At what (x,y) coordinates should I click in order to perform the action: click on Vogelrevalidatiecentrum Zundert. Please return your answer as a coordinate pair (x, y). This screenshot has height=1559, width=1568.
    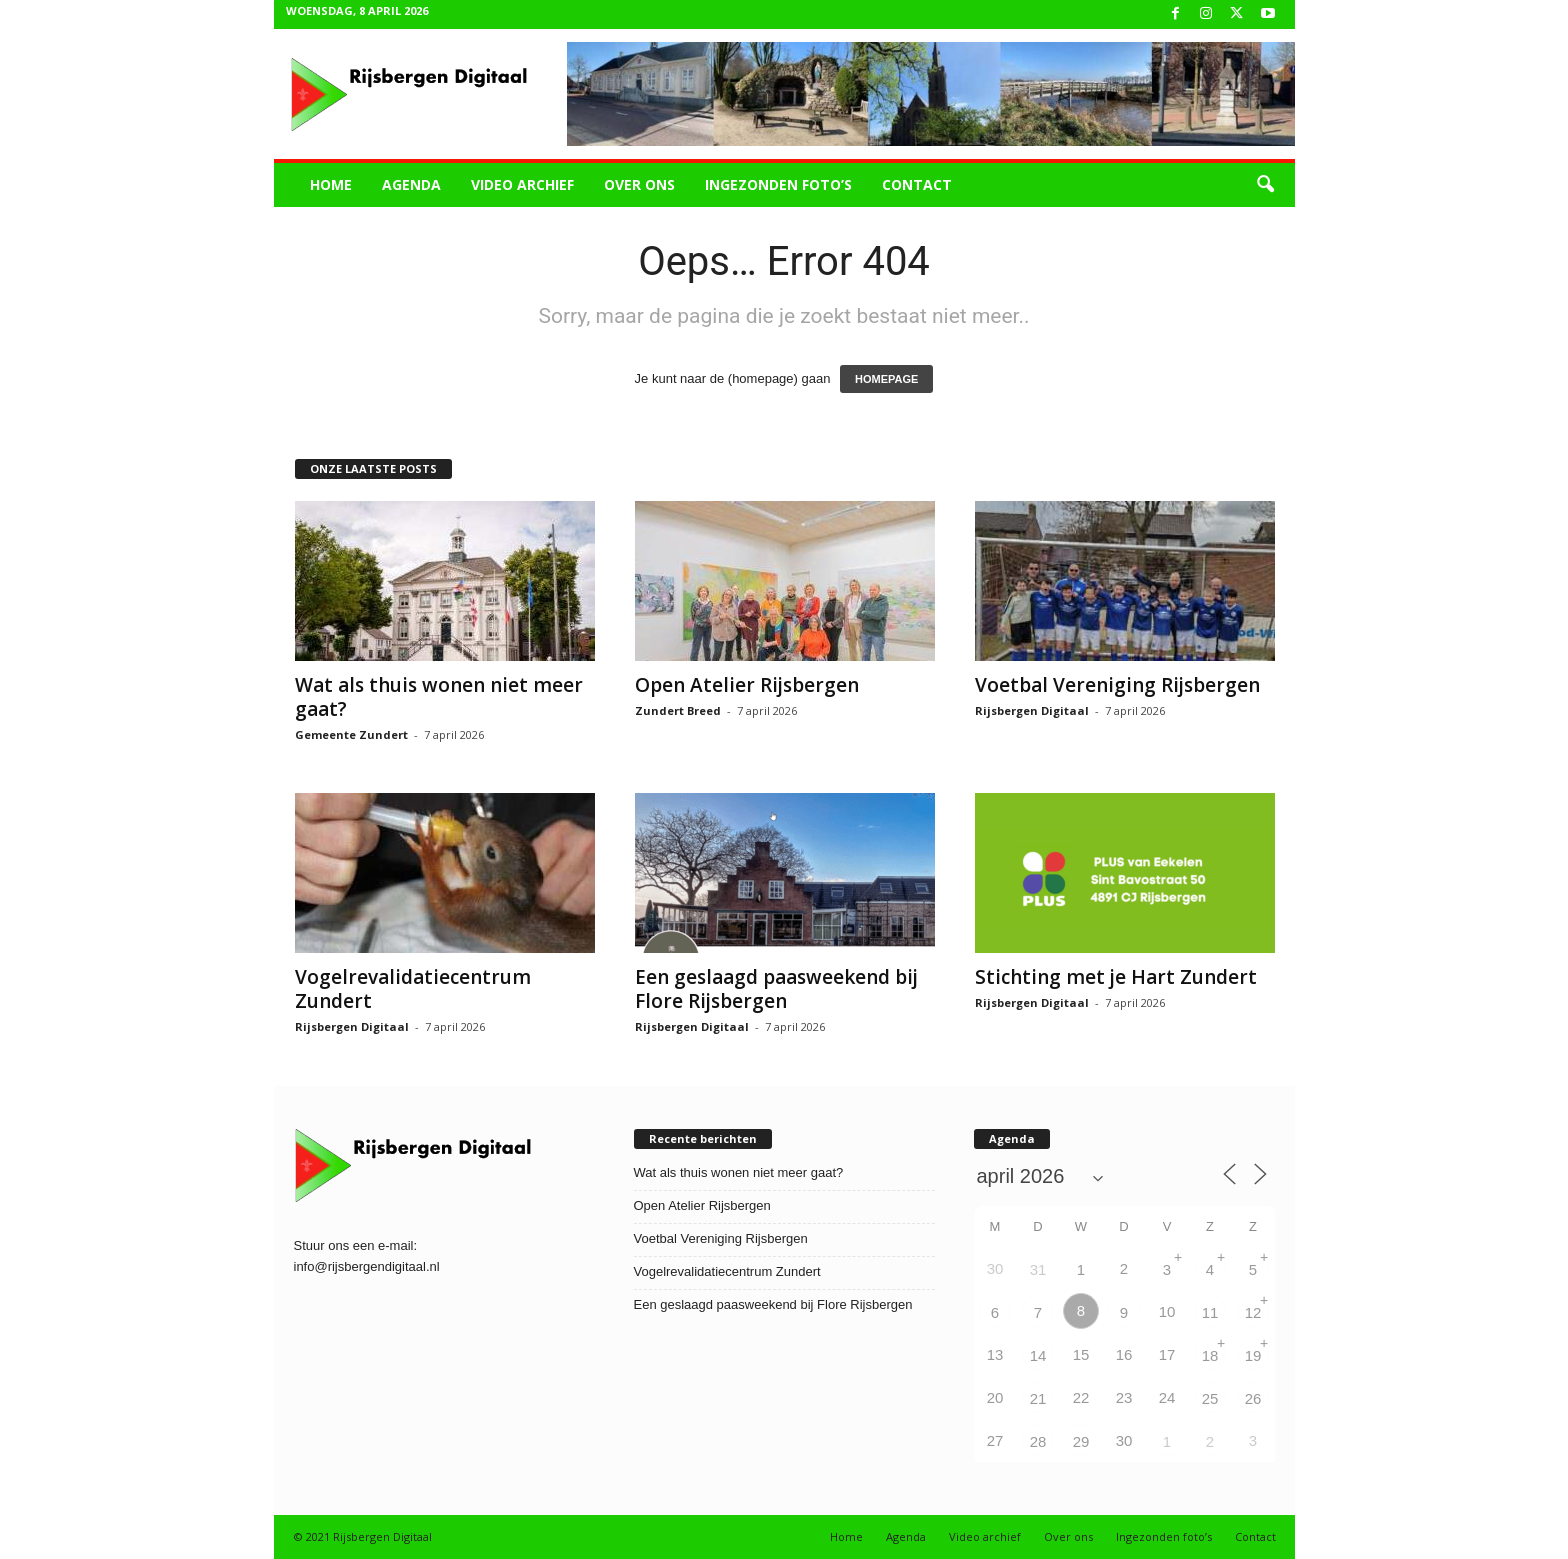
    Looking at the image, I should click on (413, 989).